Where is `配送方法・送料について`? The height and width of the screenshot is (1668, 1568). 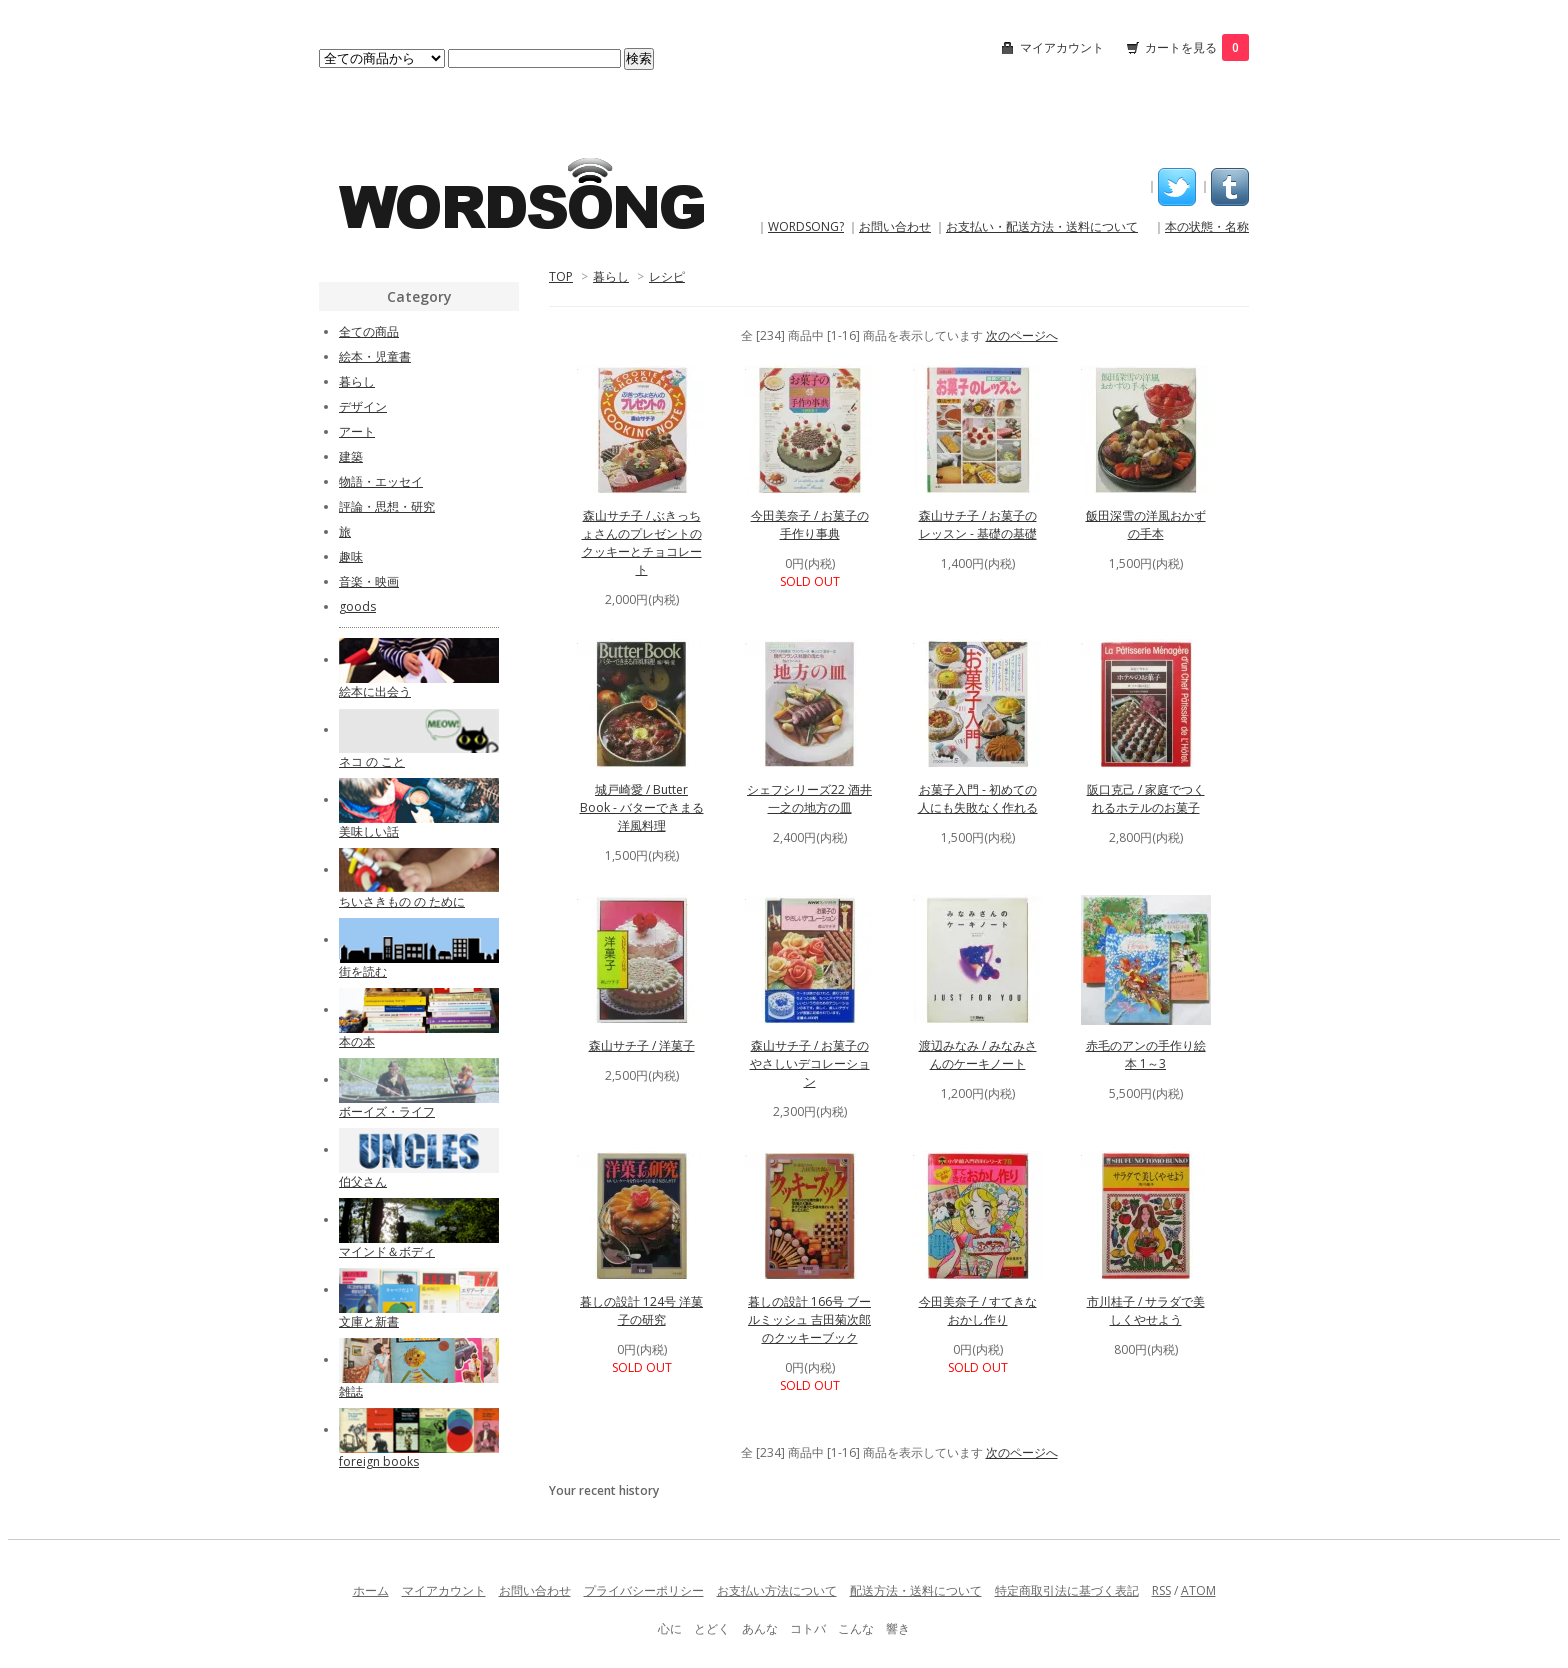 配送方法・送料について is located at coordinates (916, 1590).